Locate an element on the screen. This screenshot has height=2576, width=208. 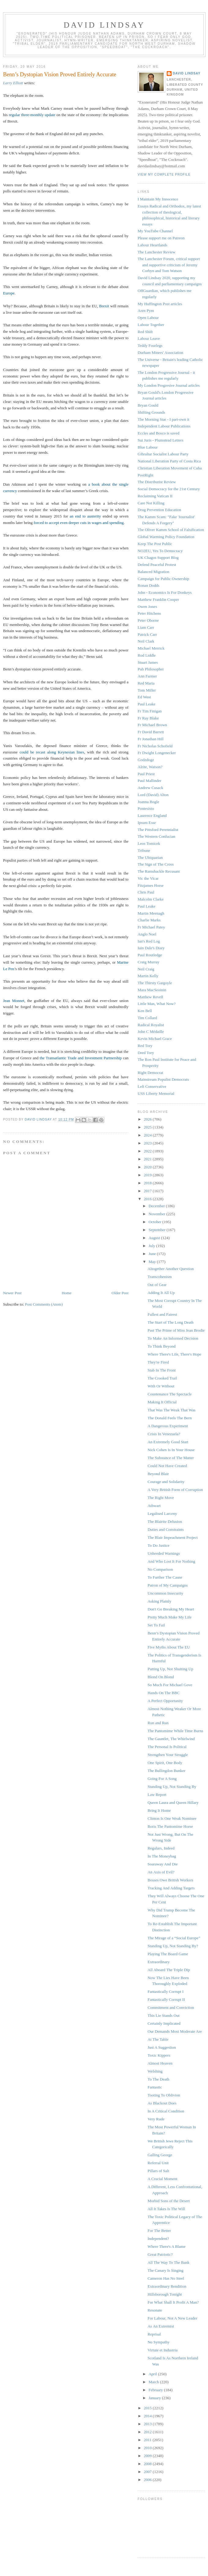
A Dangerous Experiment is located at coordinates (167, 1426).